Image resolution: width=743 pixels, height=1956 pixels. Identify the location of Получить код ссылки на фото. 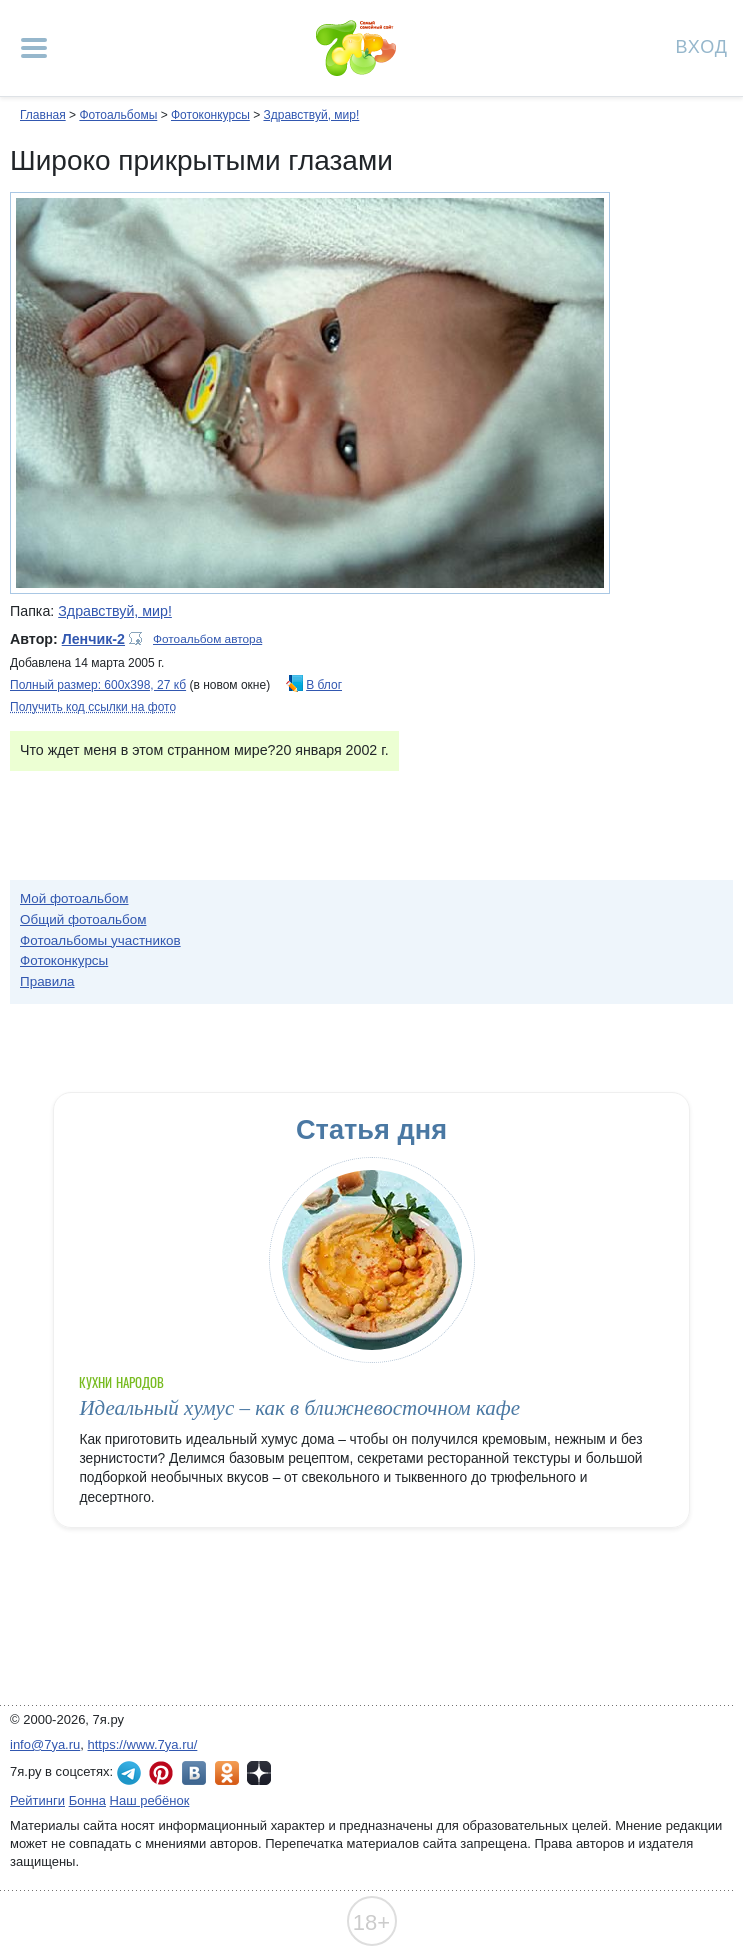
(93, 707).